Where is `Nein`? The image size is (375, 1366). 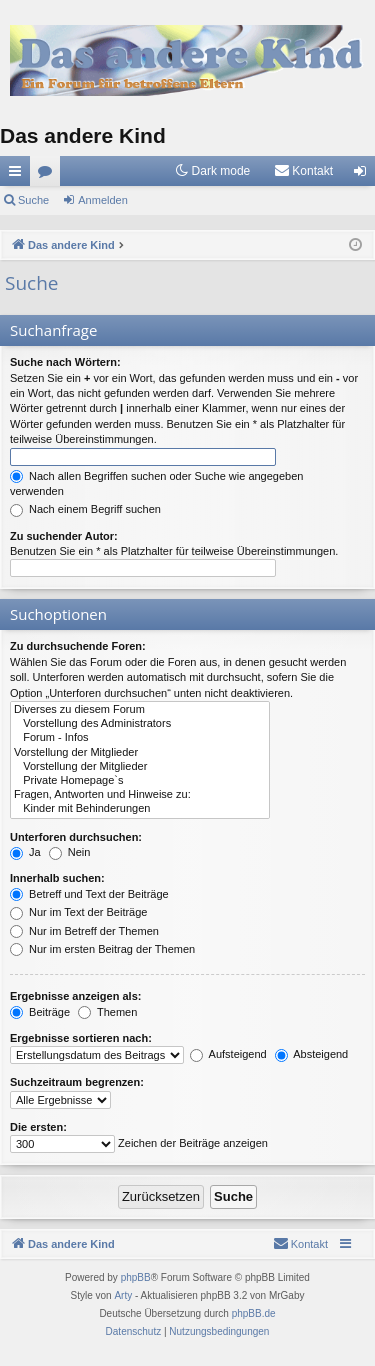 Nein is located at coordinates (70, 852).